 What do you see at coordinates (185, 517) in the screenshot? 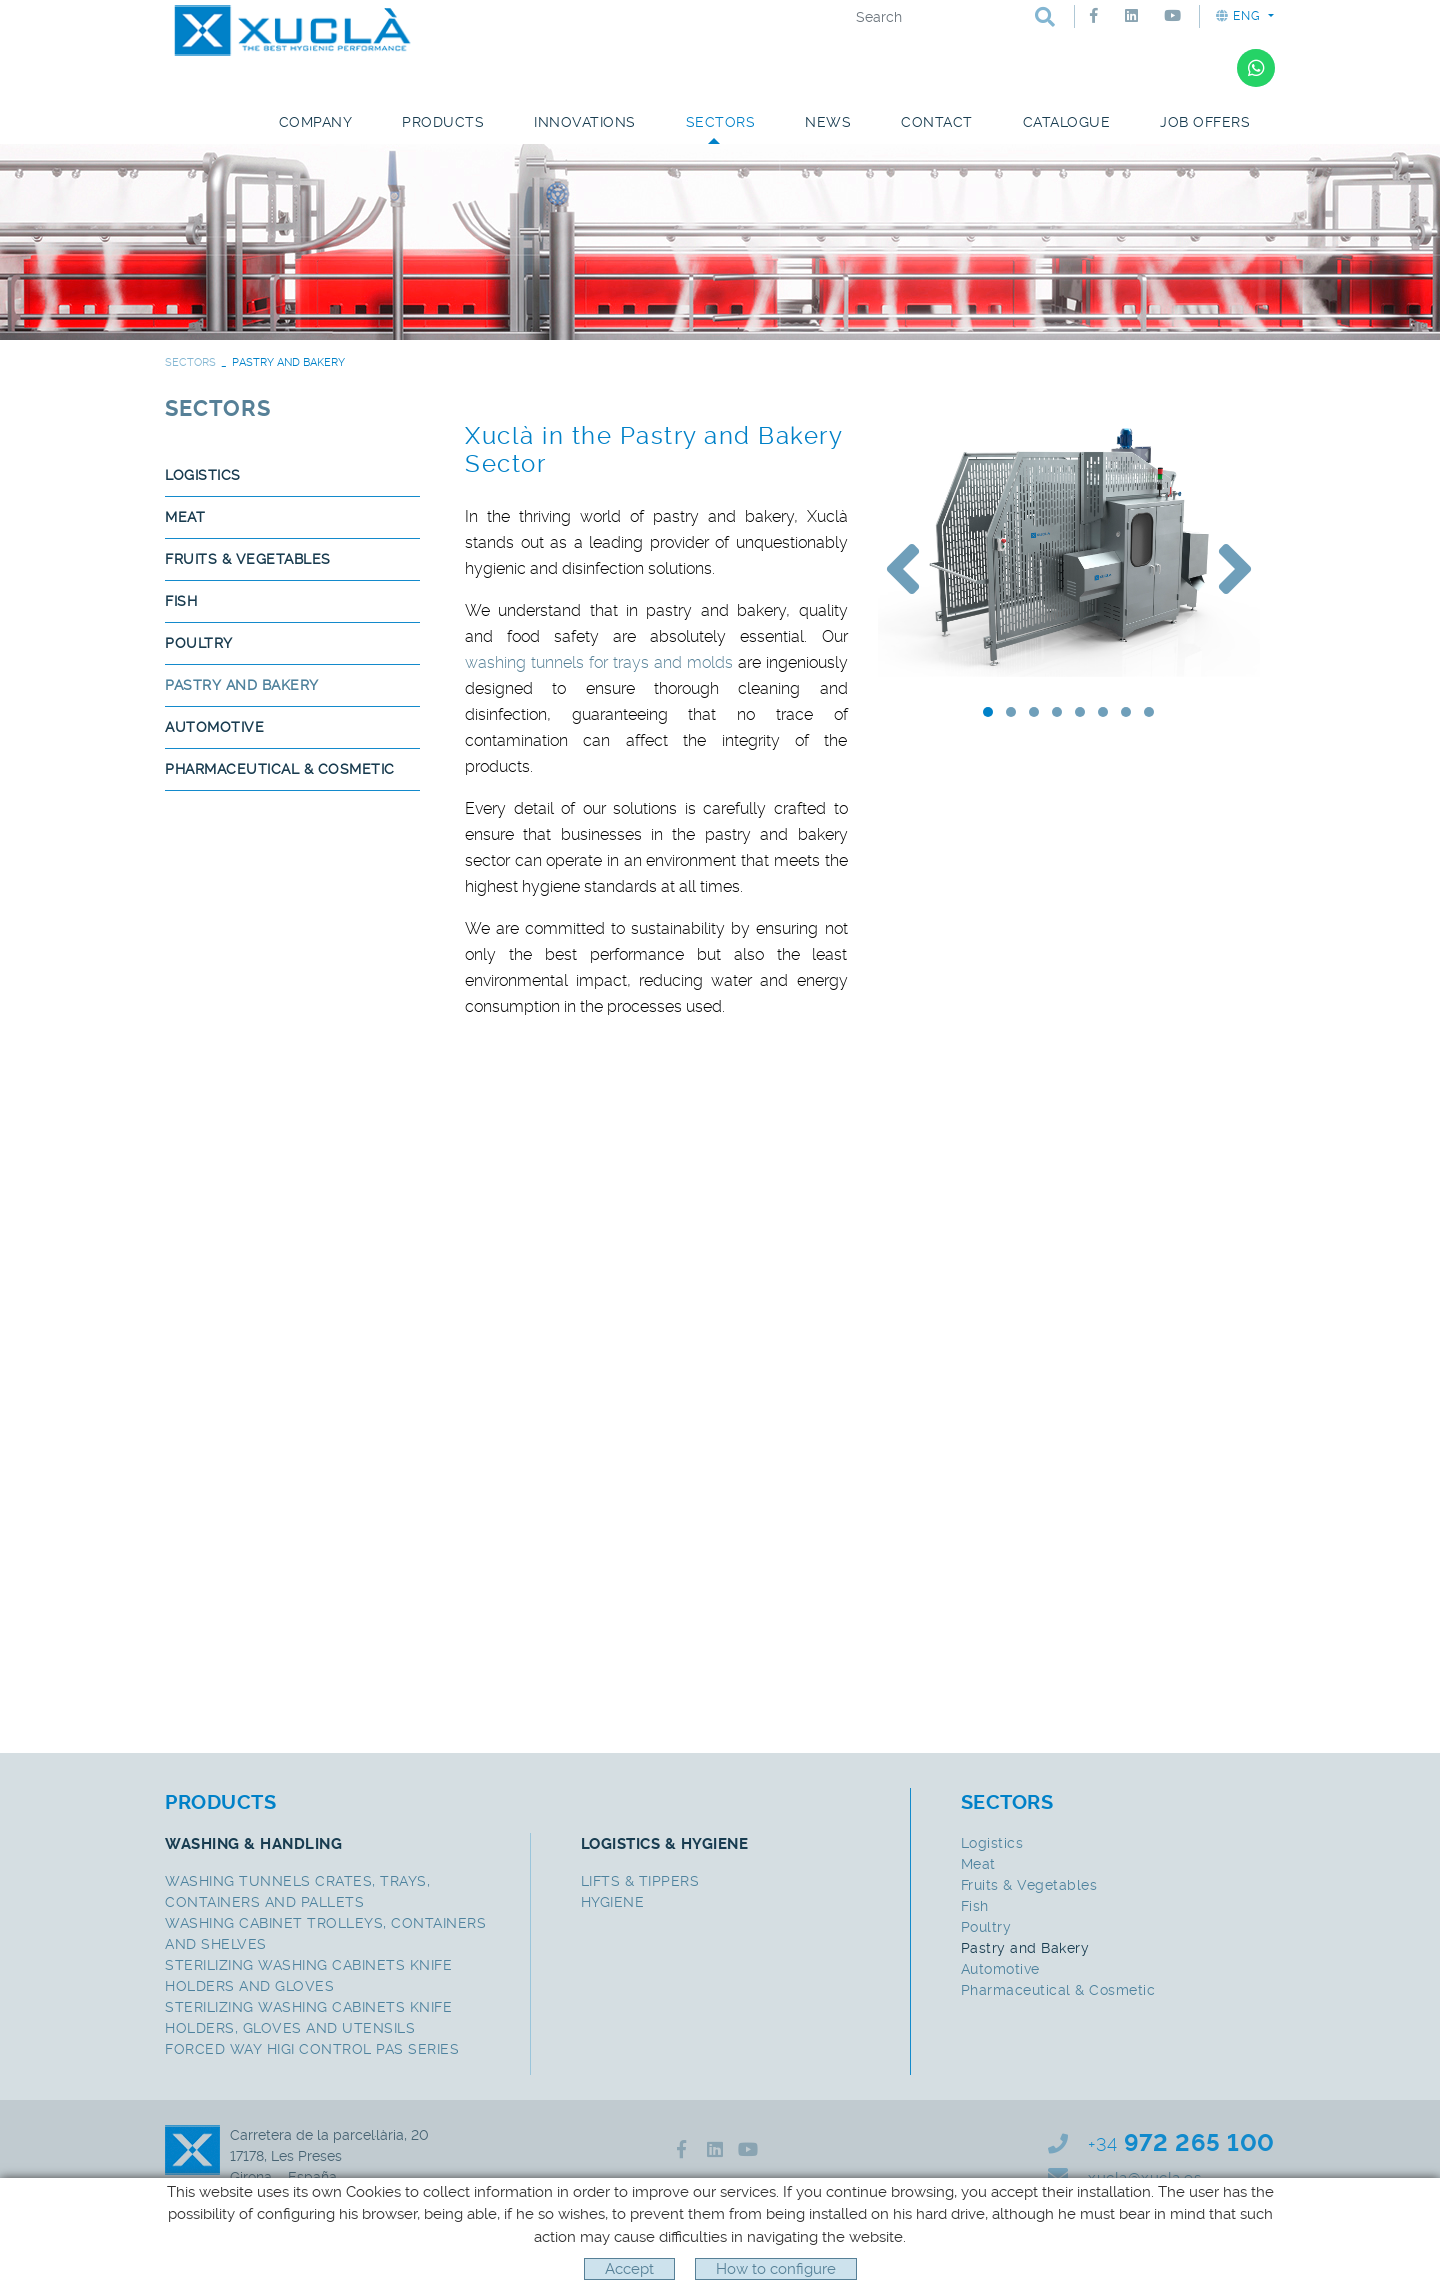
I see `Meat` at bounding box center [185, 517].